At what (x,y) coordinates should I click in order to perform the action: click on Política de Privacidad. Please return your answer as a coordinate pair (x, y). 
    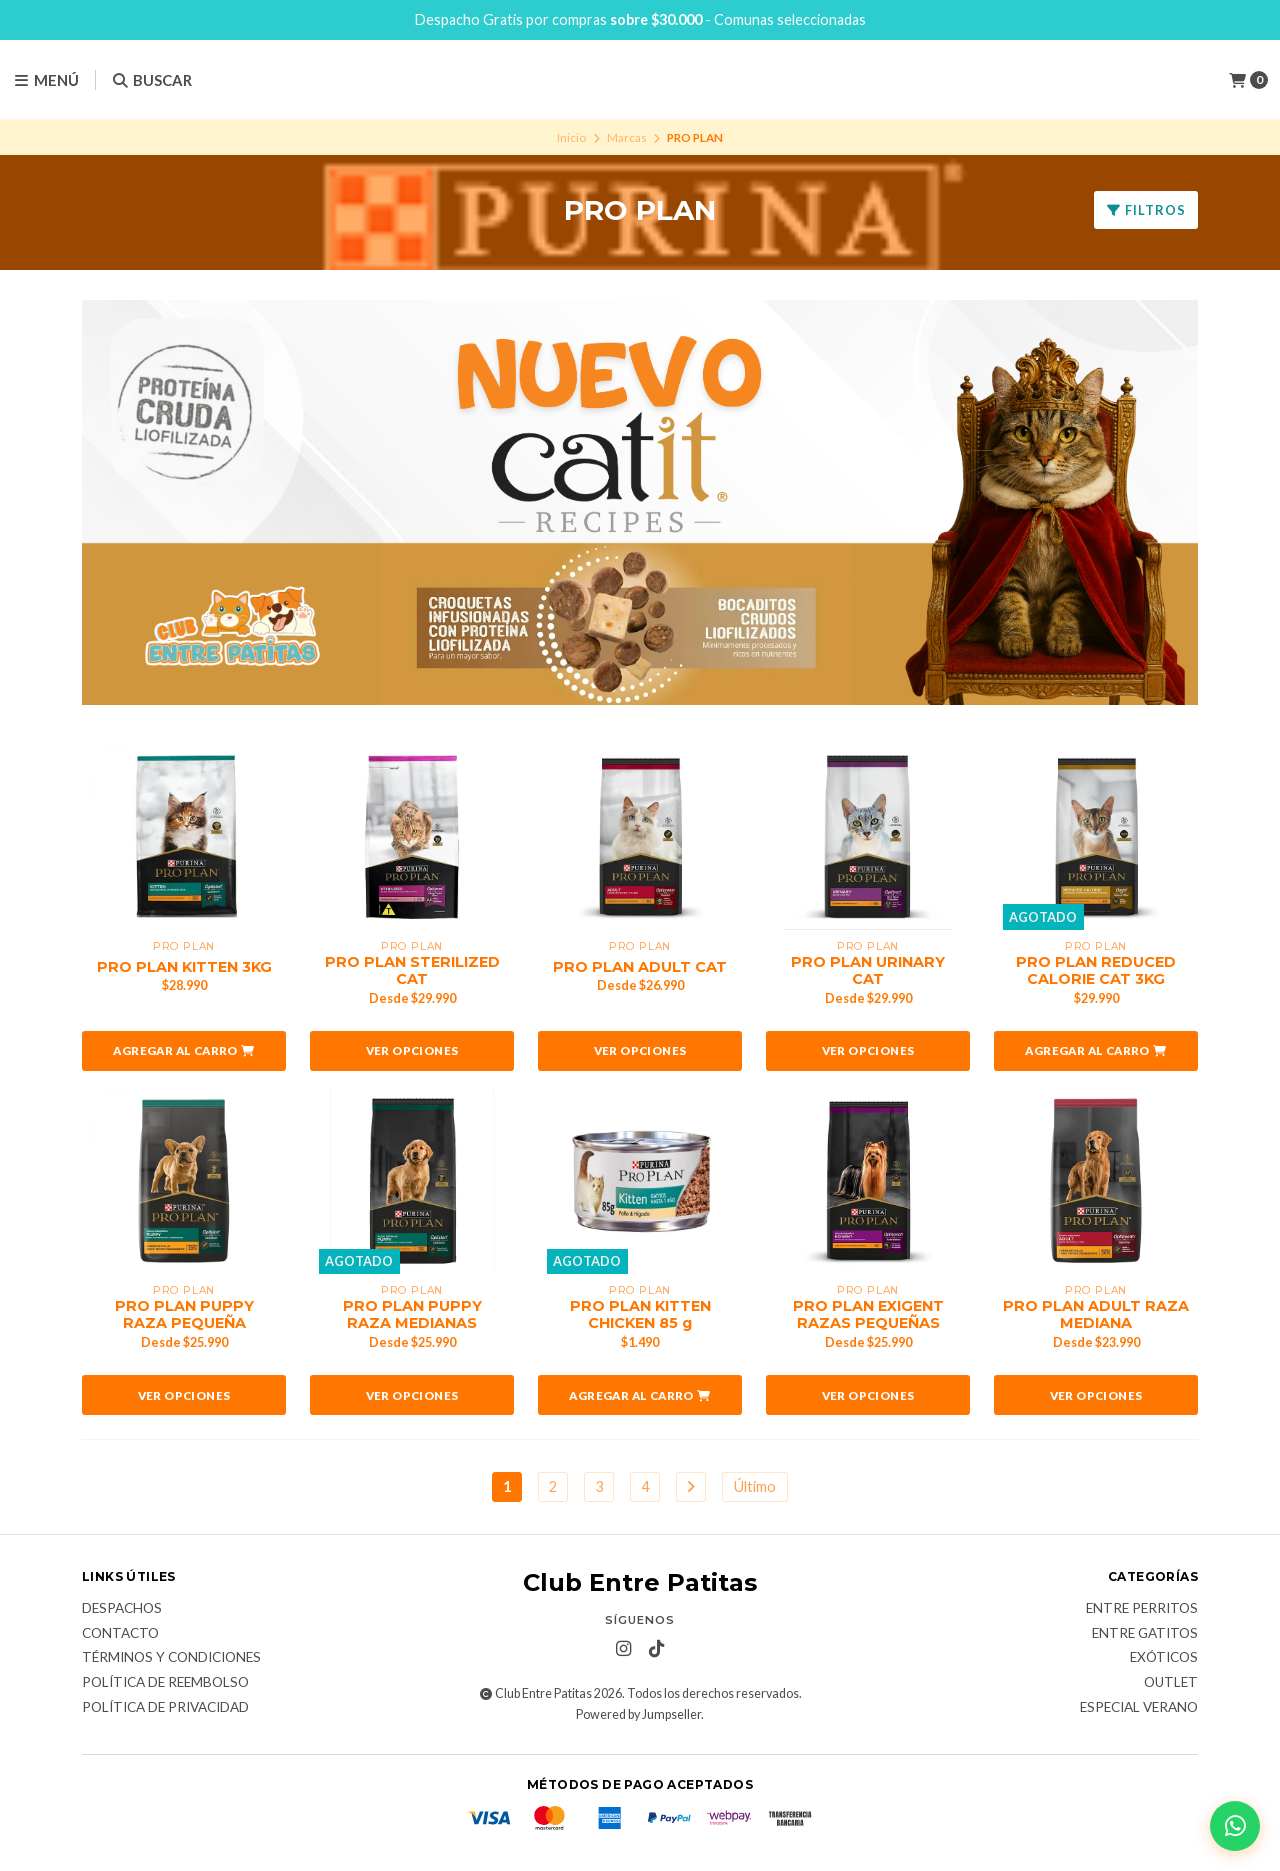
    Looking at the image, I should click on (165, 1708).